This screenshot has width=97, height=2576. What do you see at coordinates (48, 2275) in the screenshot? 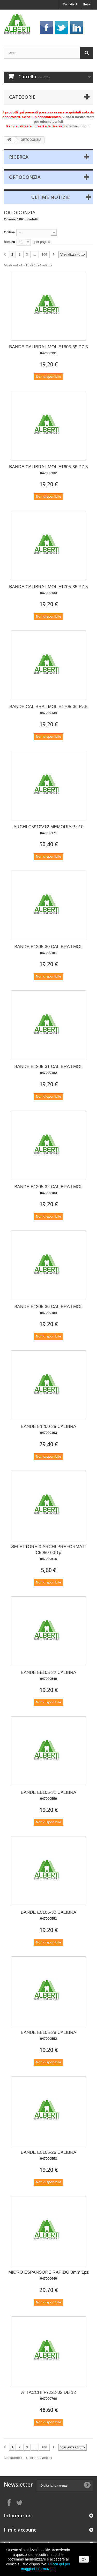
I see `MICRO ESPANSORE RAPIDO 8mm 1pz` at bounding box center [48, 2275].